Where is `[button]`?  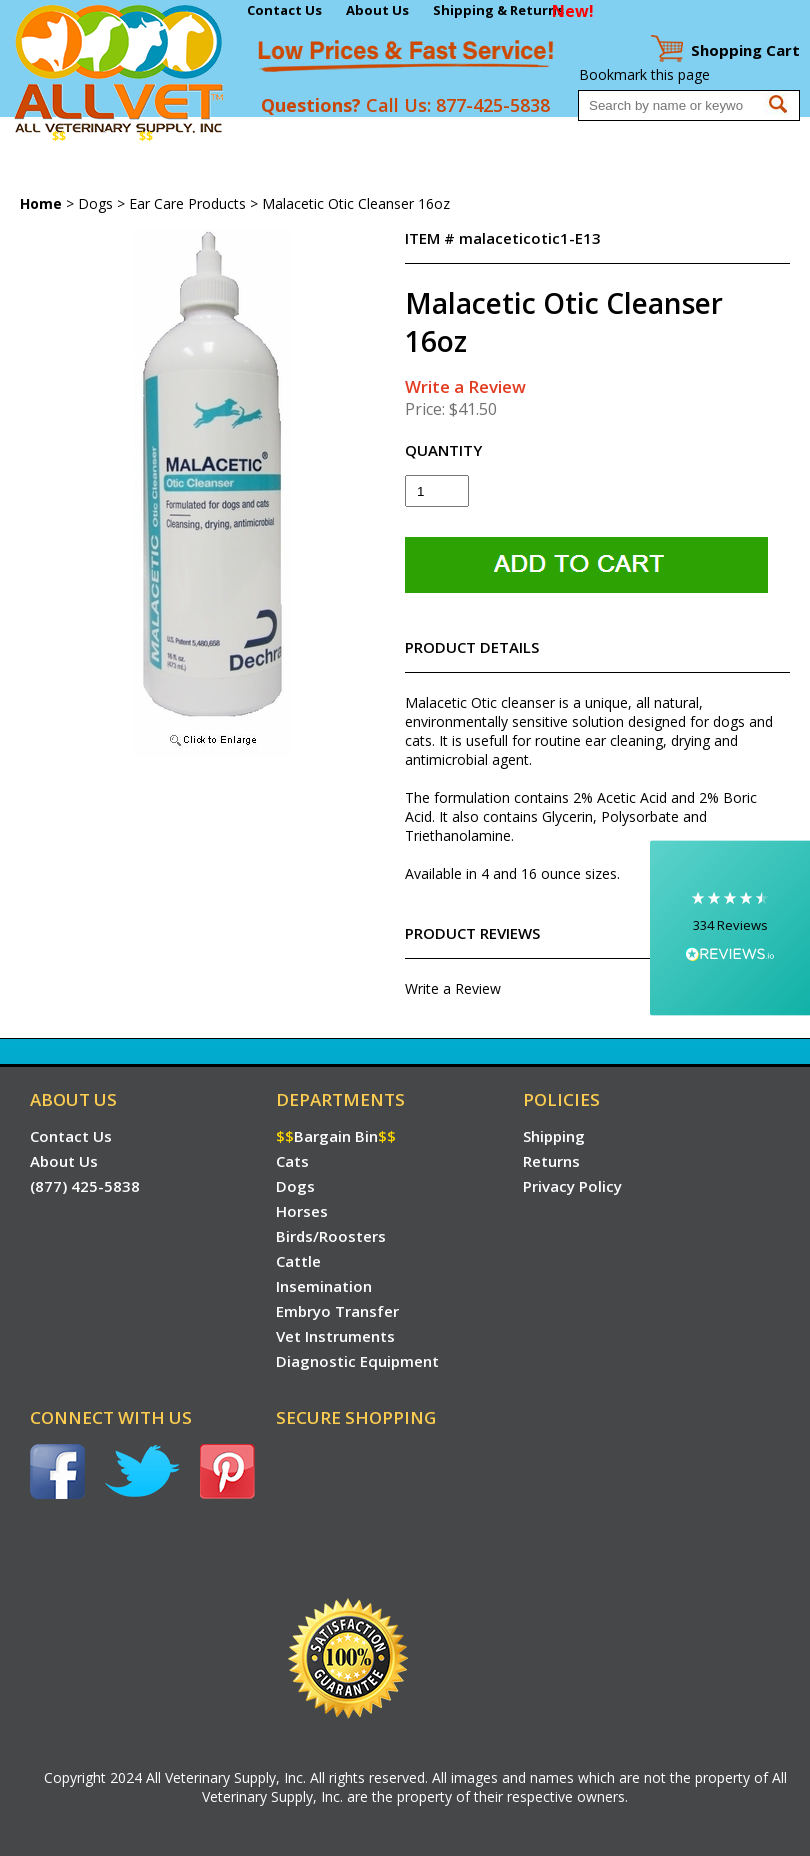 [button] is located at coordinates (730, 928).